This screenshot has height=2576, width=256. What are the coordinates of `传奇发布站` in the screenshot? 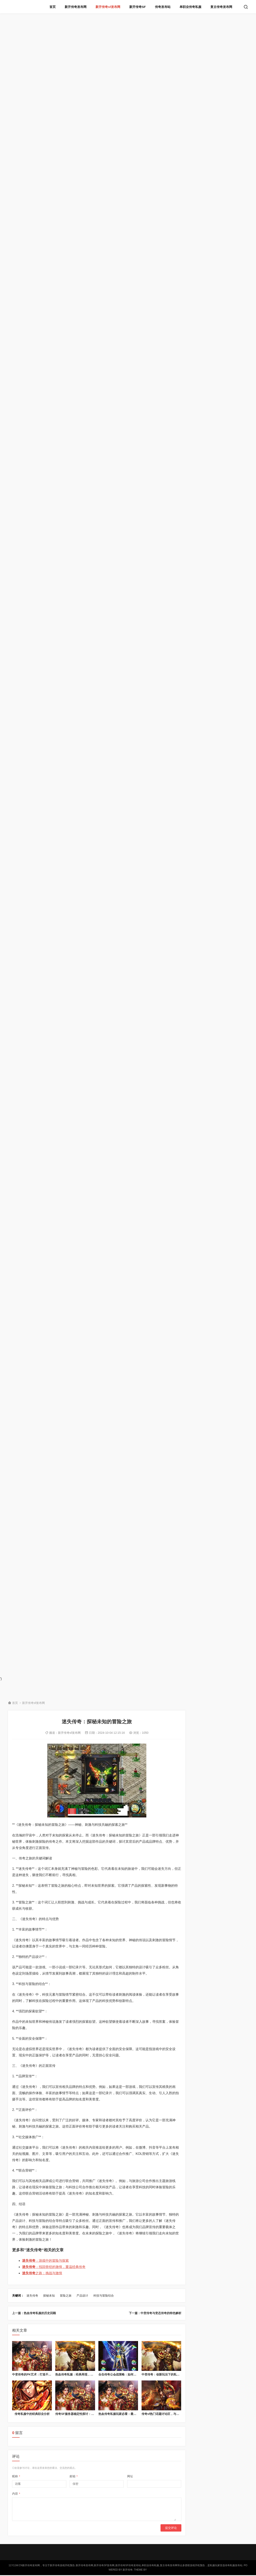 It's located at (163, 7).